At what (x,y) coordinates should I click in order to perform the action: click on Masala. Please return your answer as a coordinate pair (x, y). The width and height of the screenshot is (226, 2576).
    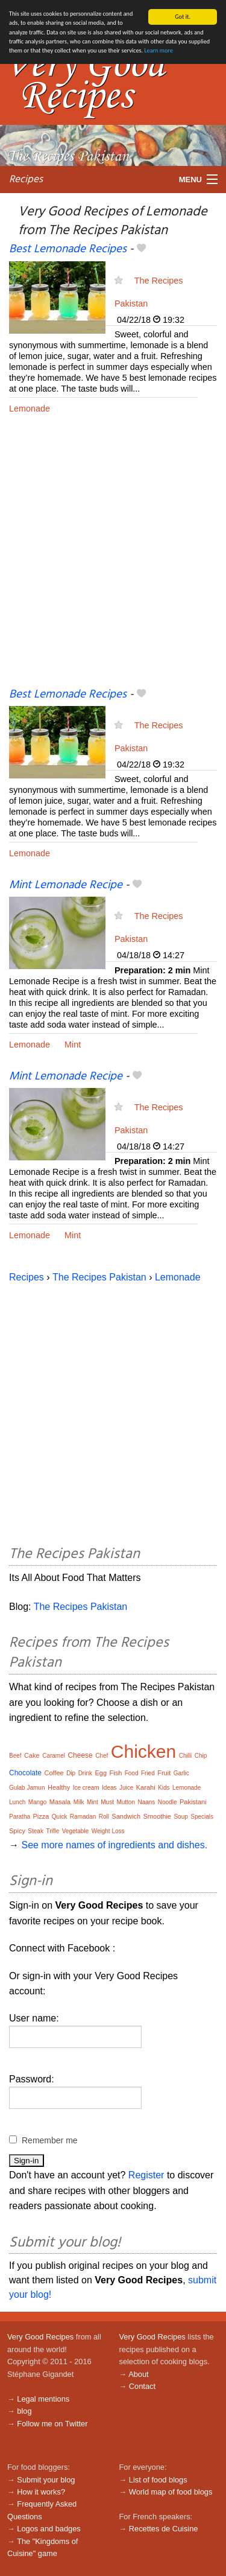
    Looking at the image, I should click on (60, 1801).